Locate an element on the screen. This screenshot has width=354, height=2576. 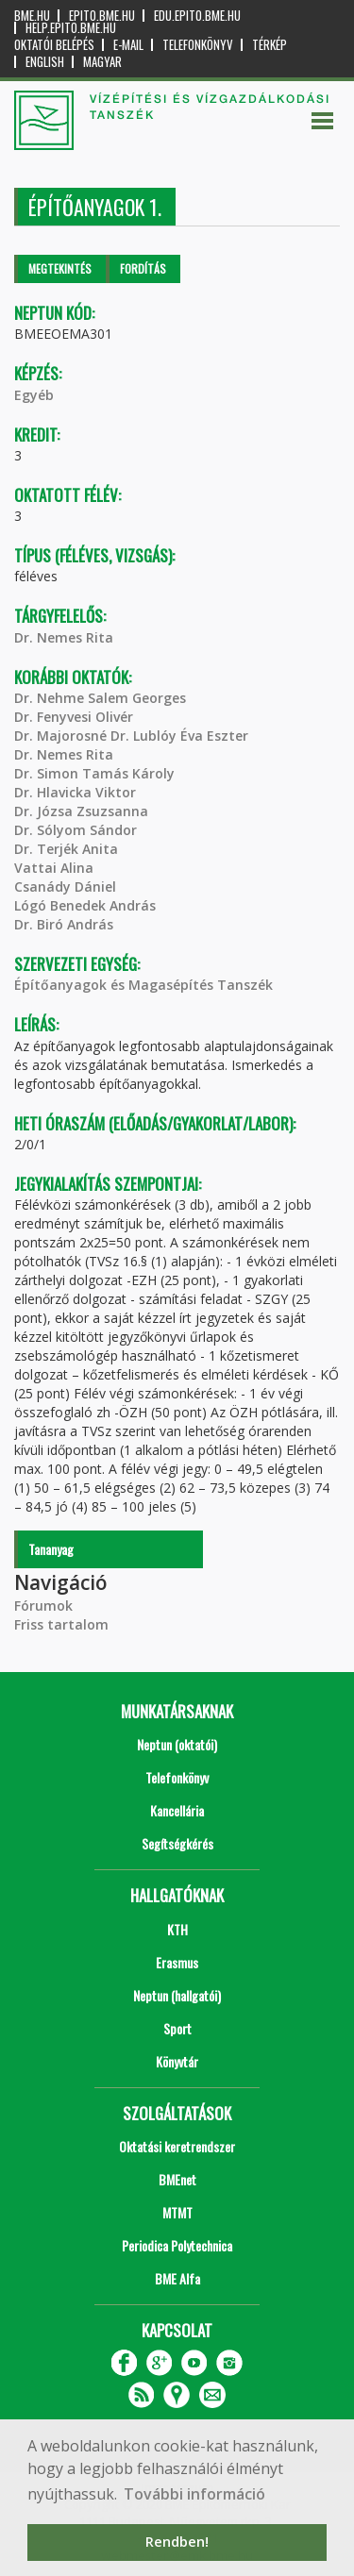
Sport is located at coordinates (177, 2028).